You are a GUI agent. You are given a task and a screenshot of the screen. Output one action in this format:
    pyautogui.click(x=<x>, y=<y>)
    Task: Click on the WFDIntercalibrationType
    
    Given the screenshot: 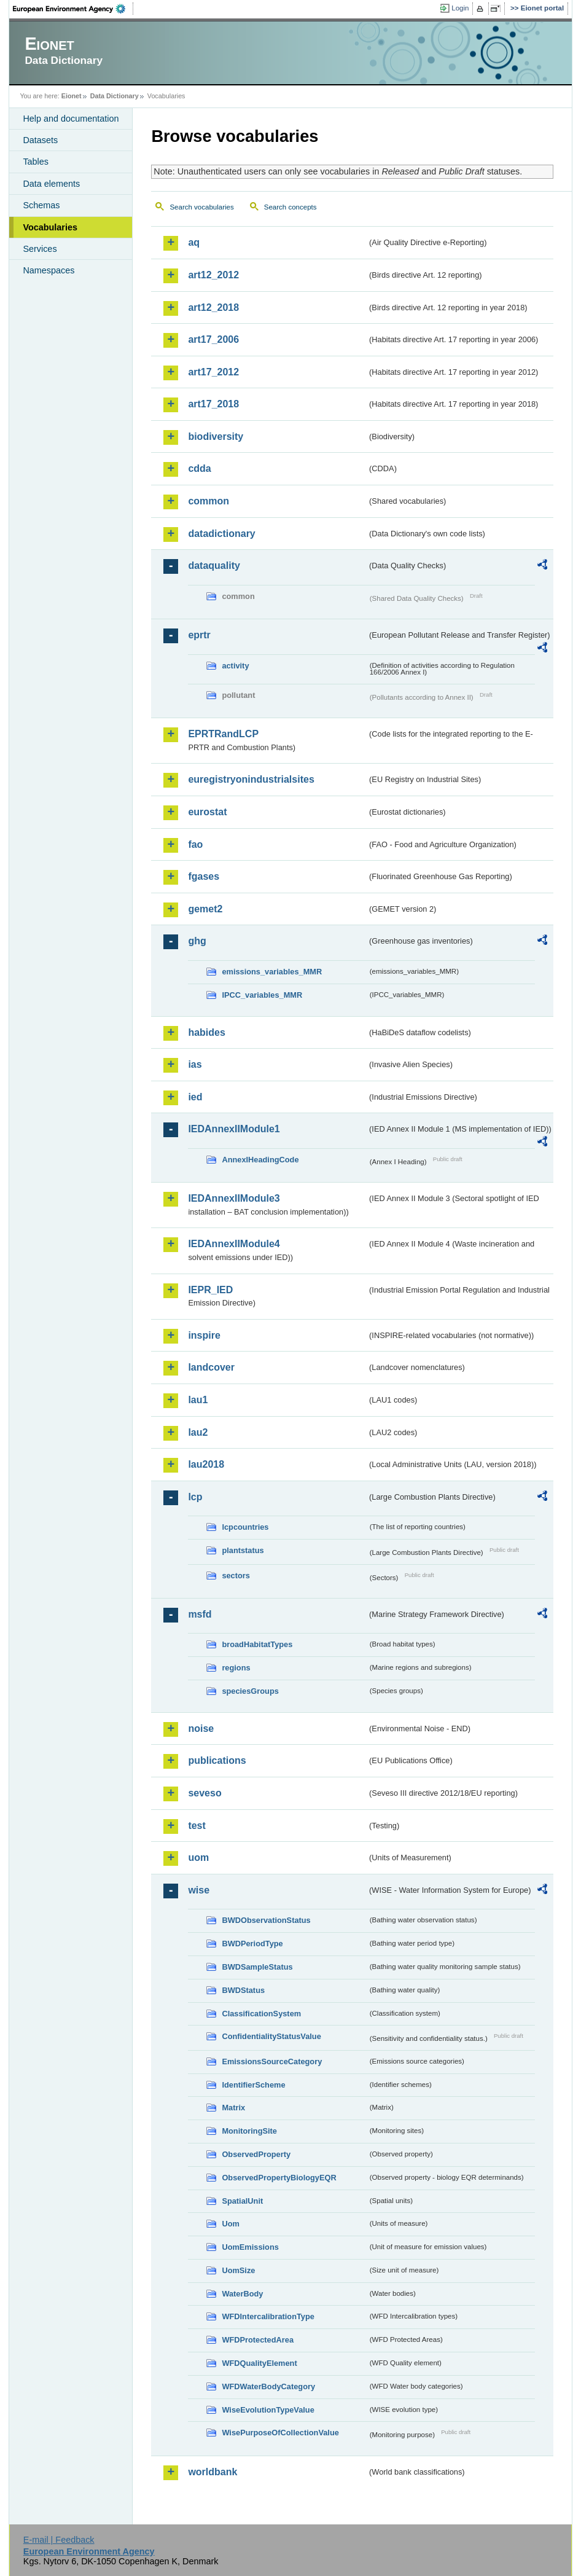 What is the action you would take?
    pyautogui.click(x=268, y=2316)
    